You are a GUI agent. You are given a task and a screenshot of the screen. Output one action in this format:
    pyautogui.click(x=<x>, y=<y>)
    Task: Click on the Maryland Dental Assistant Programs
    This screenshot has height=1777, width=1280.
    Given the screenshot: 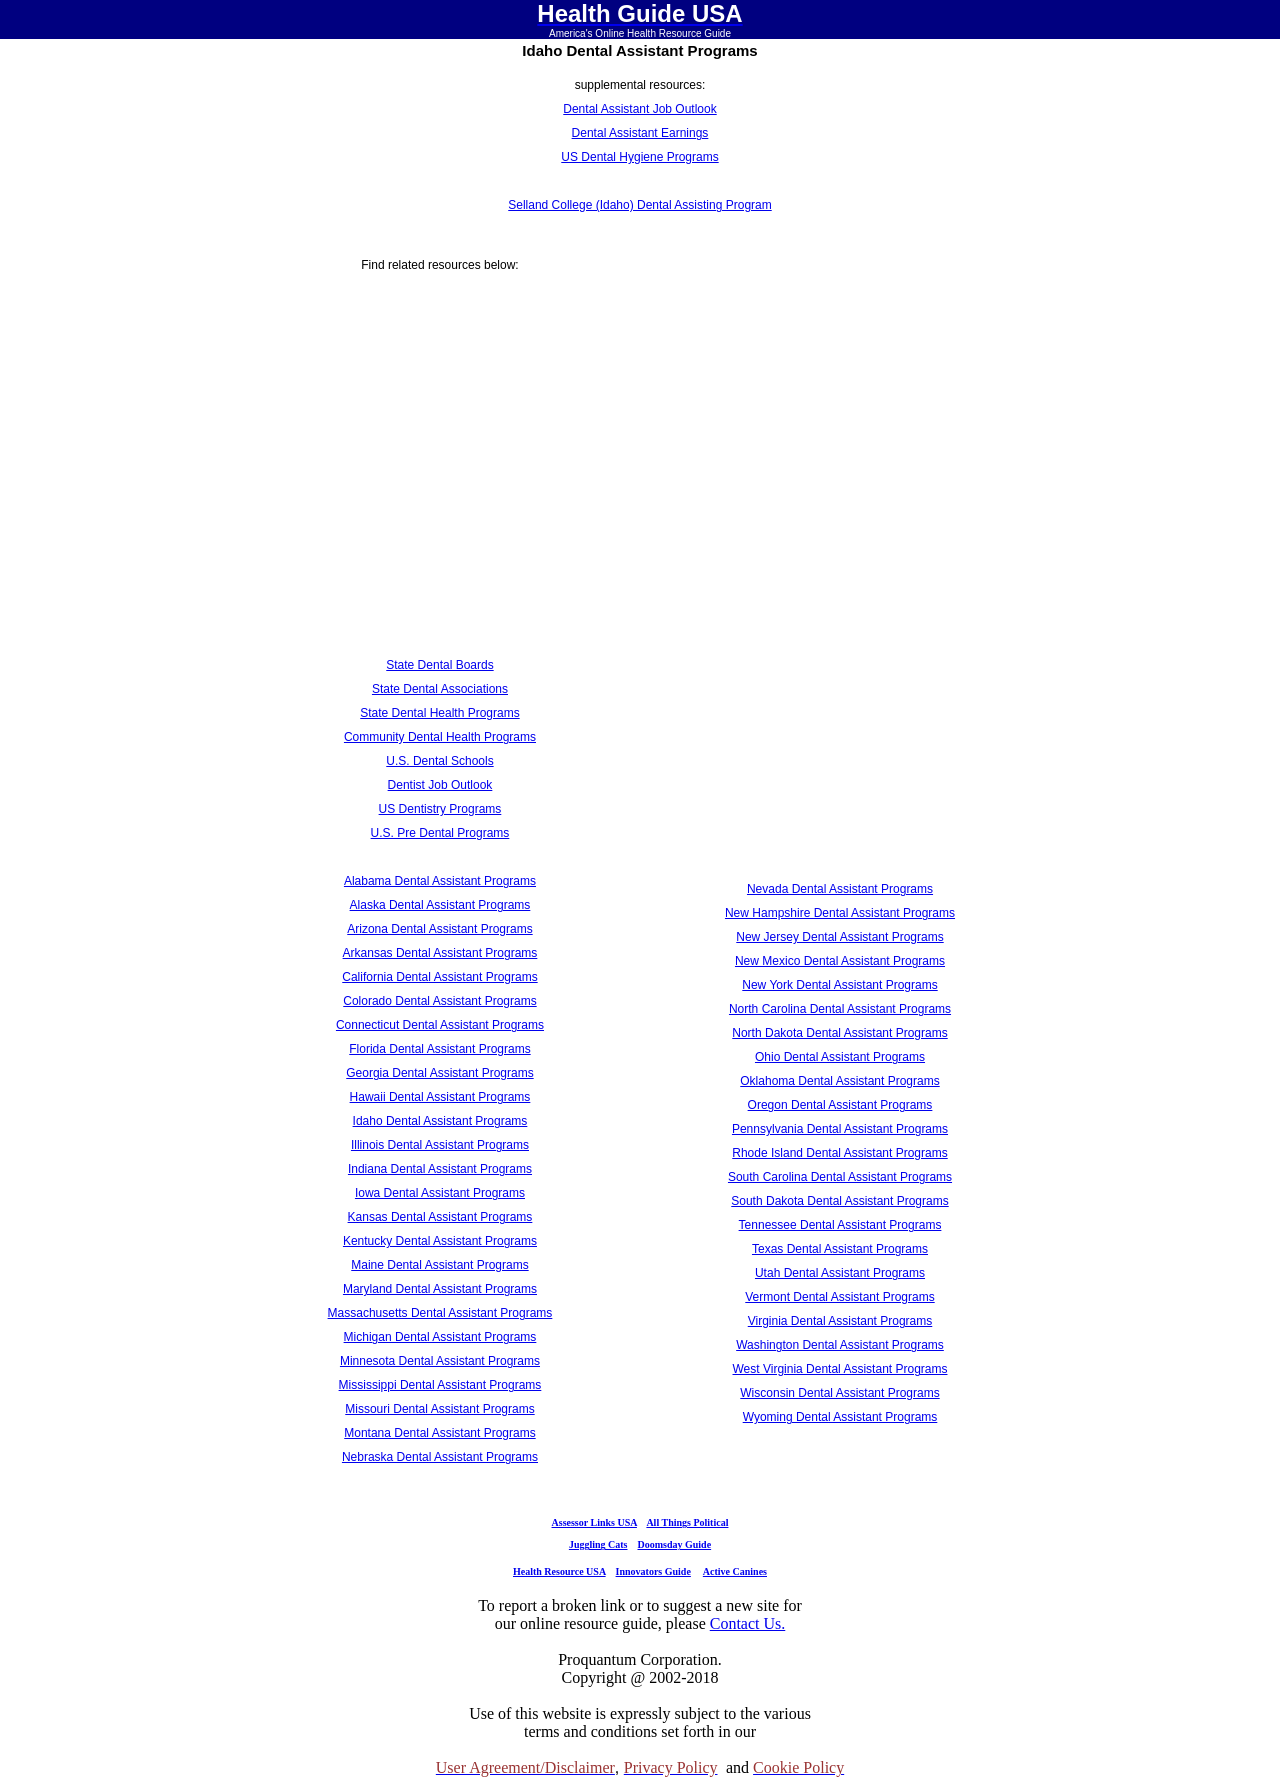 What is the action you would take?
    pyautogui.click(x=440, y=1289)
    